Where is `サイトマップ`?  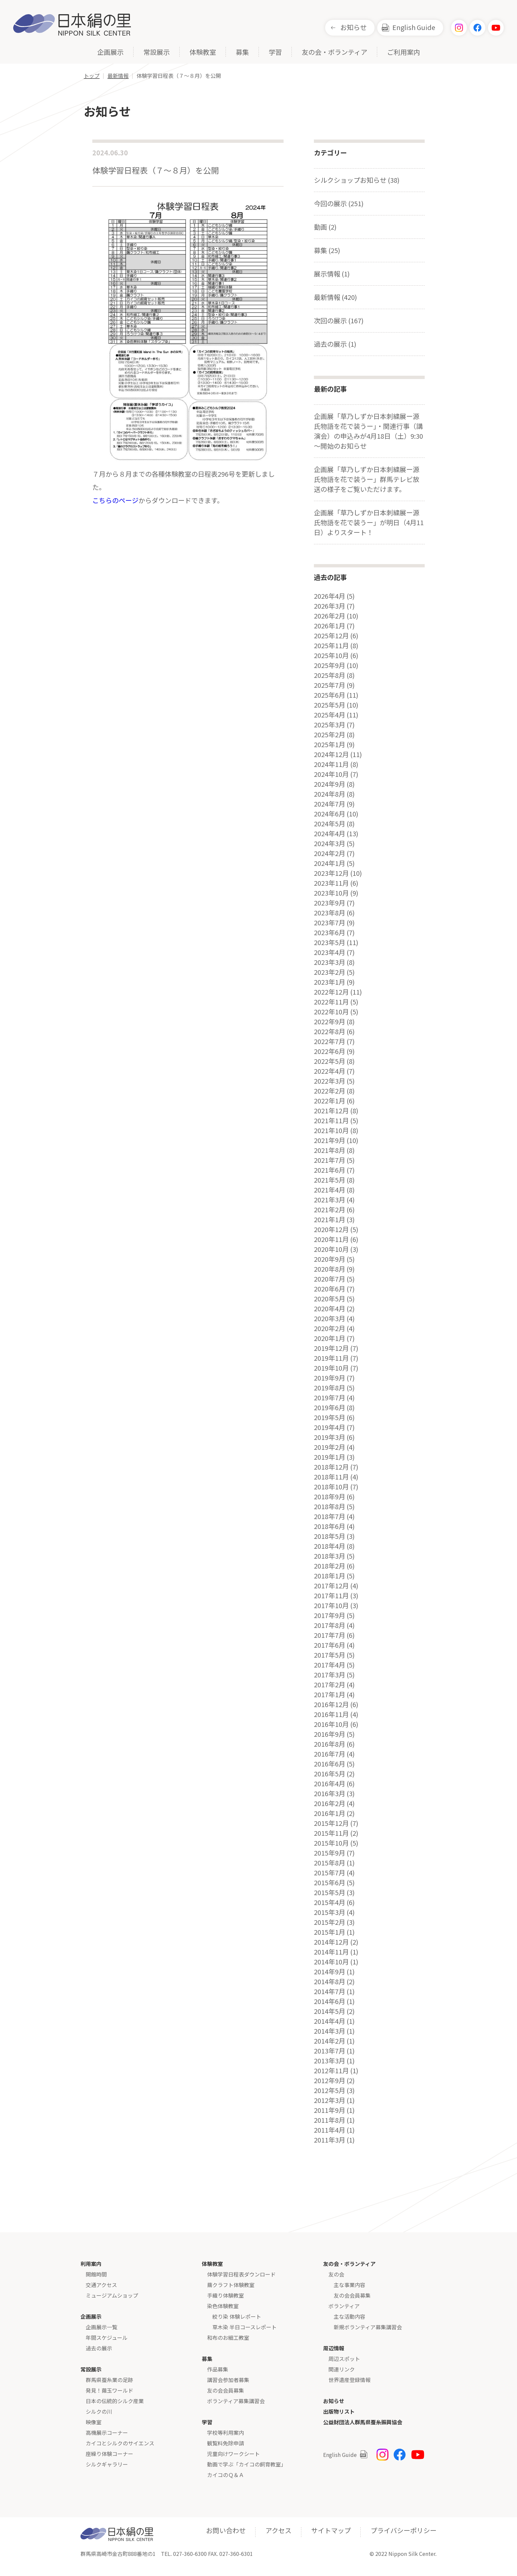 サイトマップ is located at coordinates (331, 2530).